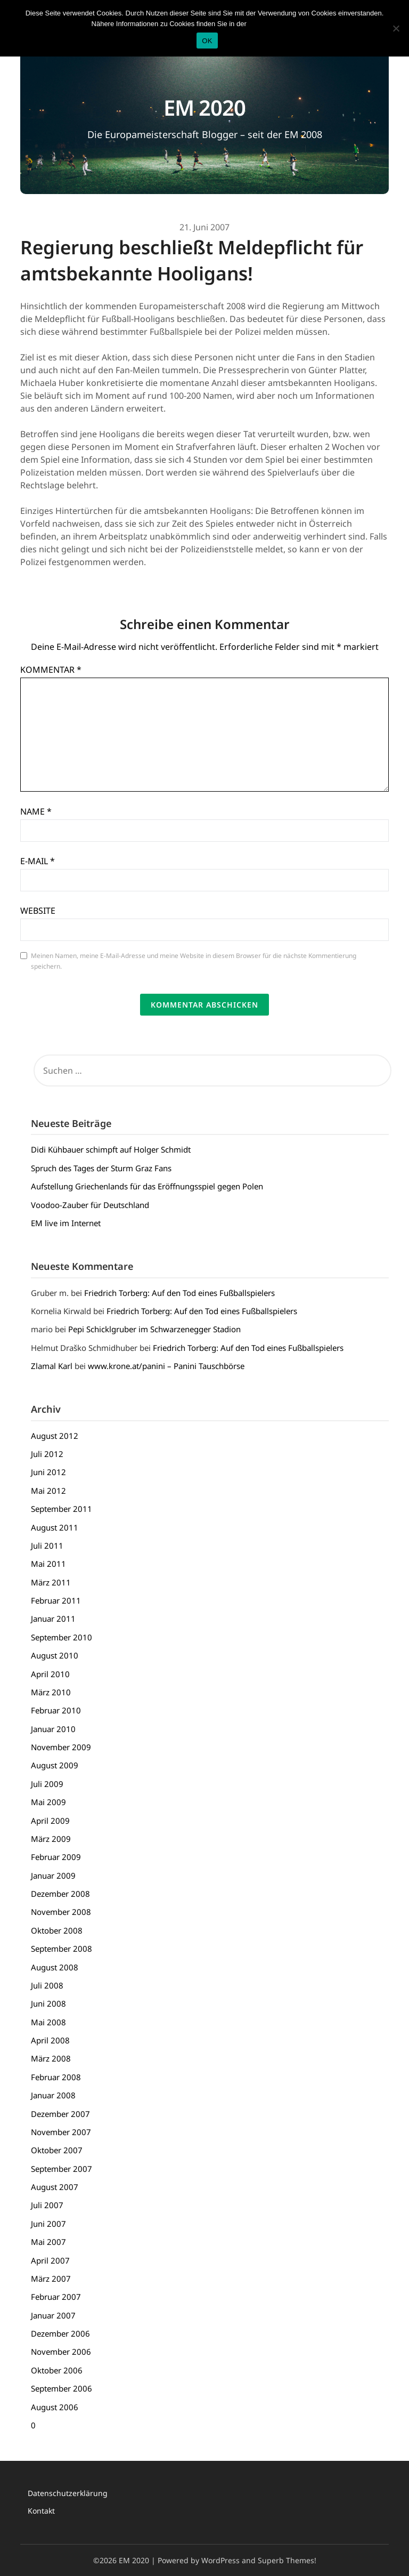 The image size is (409, 2576). What do you see at coordinates (36, 811) in the screenshot?
I see `Name` at bounding box center [36, 811].